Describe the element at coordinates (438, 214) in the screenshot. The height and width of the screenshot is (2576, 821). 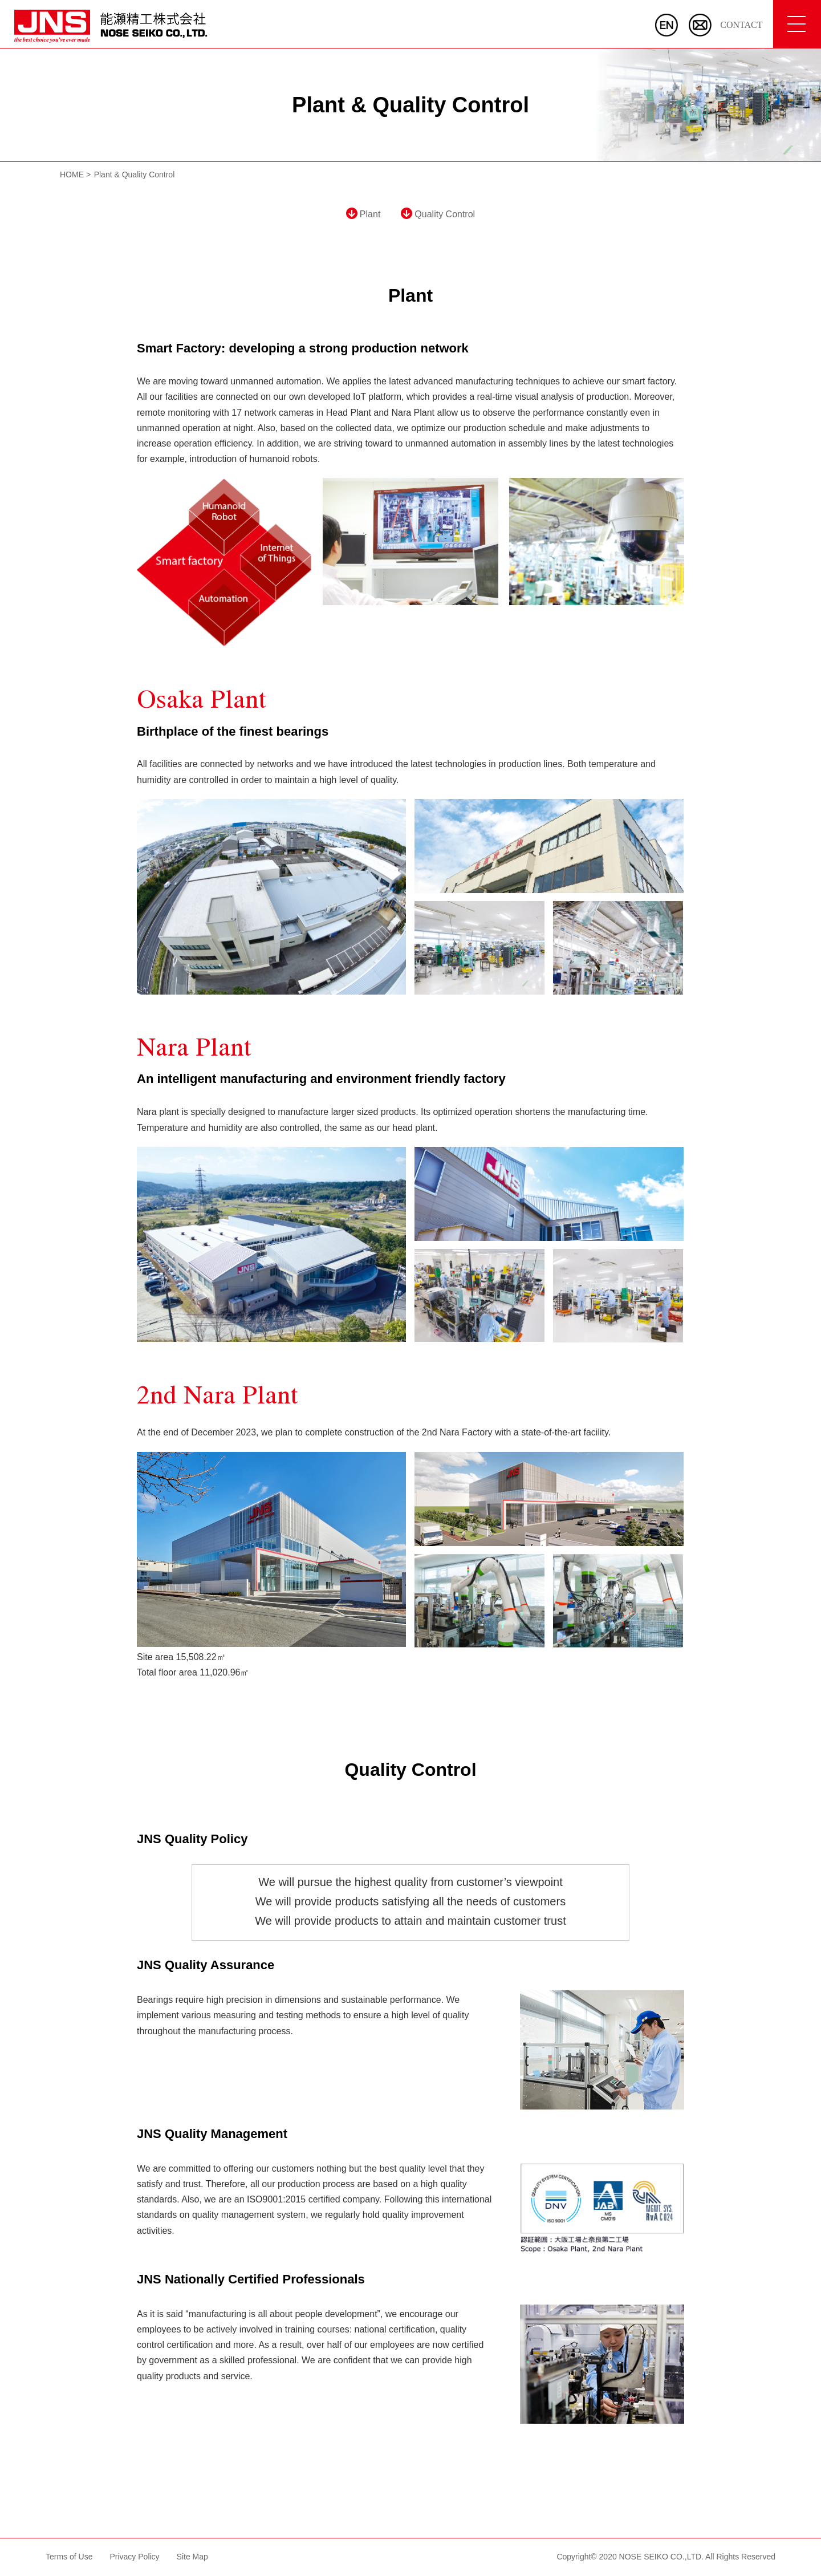
I see `Quality Control` at that location.